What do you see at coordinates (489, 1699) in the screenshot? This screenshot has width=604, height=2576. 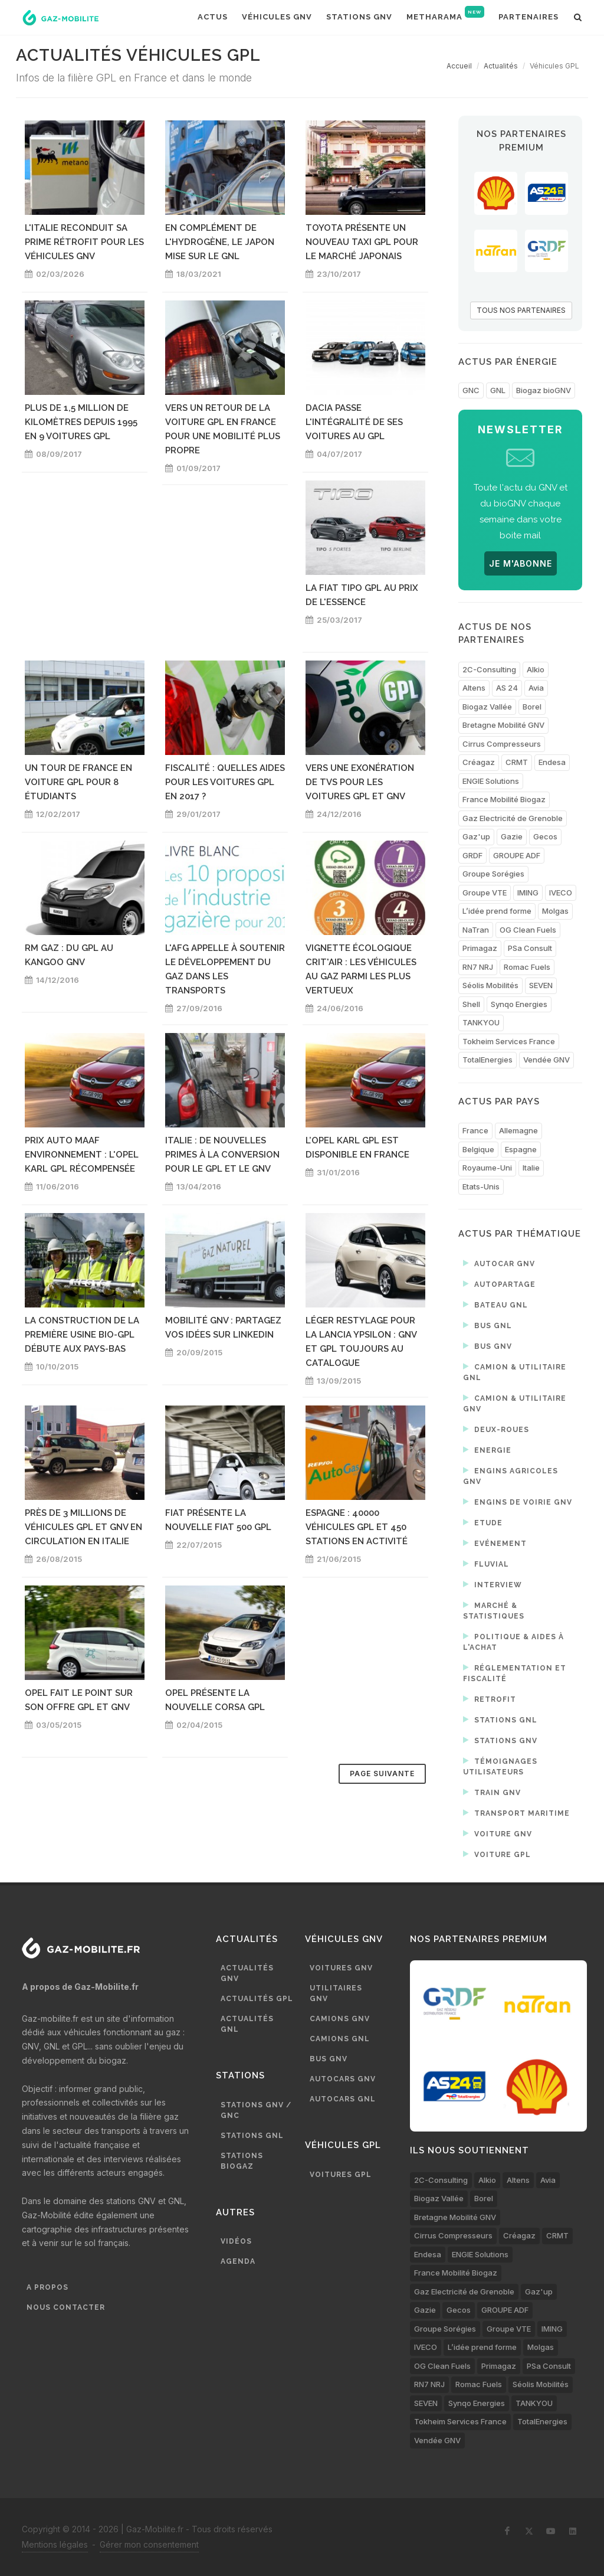 I see `Retrofit` at bounding box center [489, 1699].